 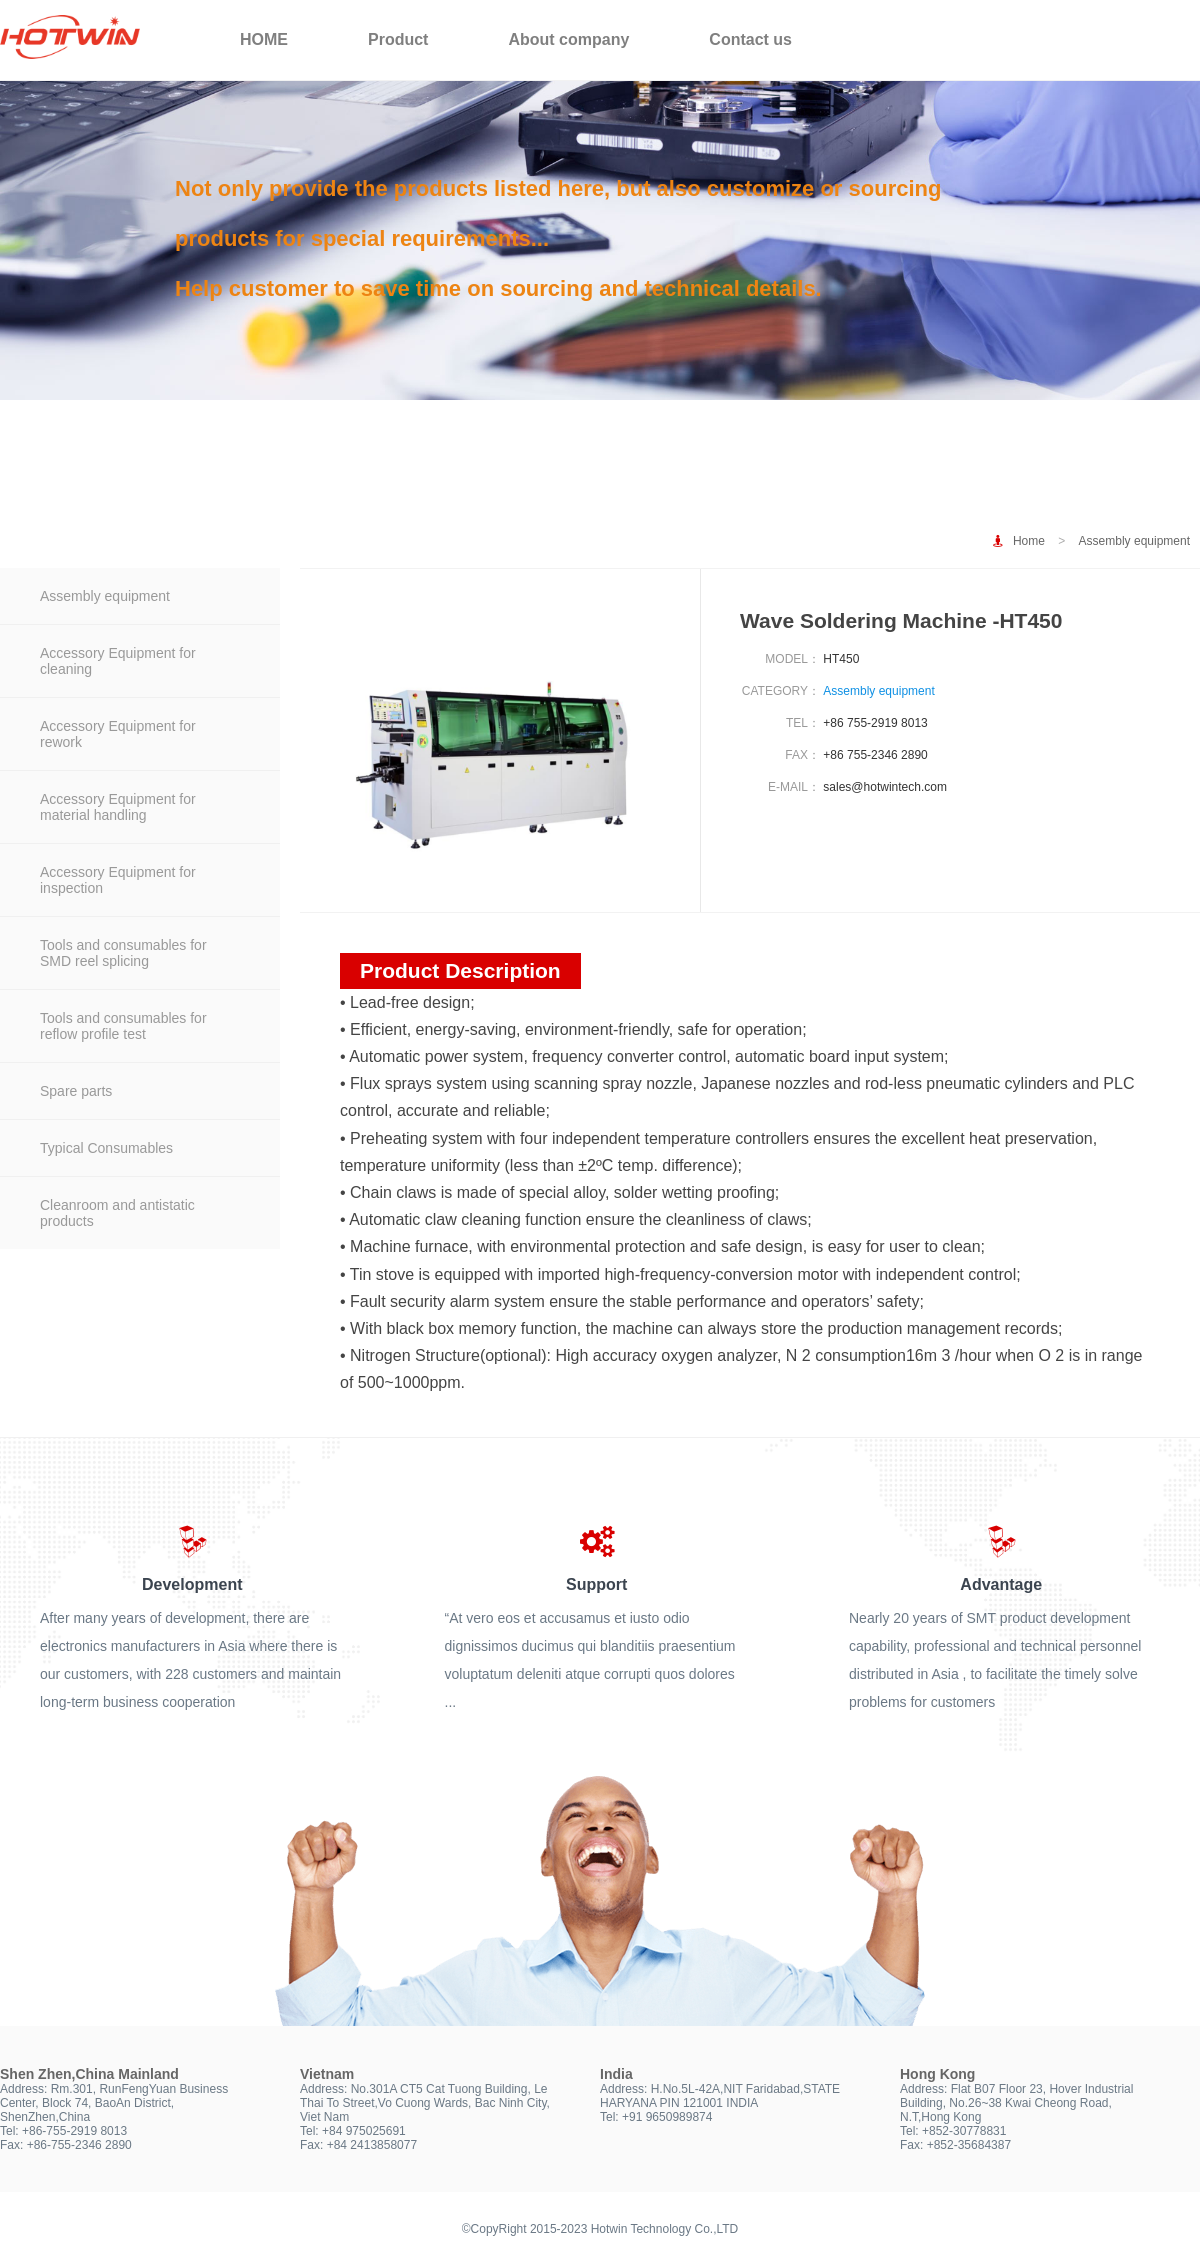 What do you see at coordinates (117, 1213) in the screenshot?
I see `Cleanroom and antistatic products` at bounding box center [117, 1213].